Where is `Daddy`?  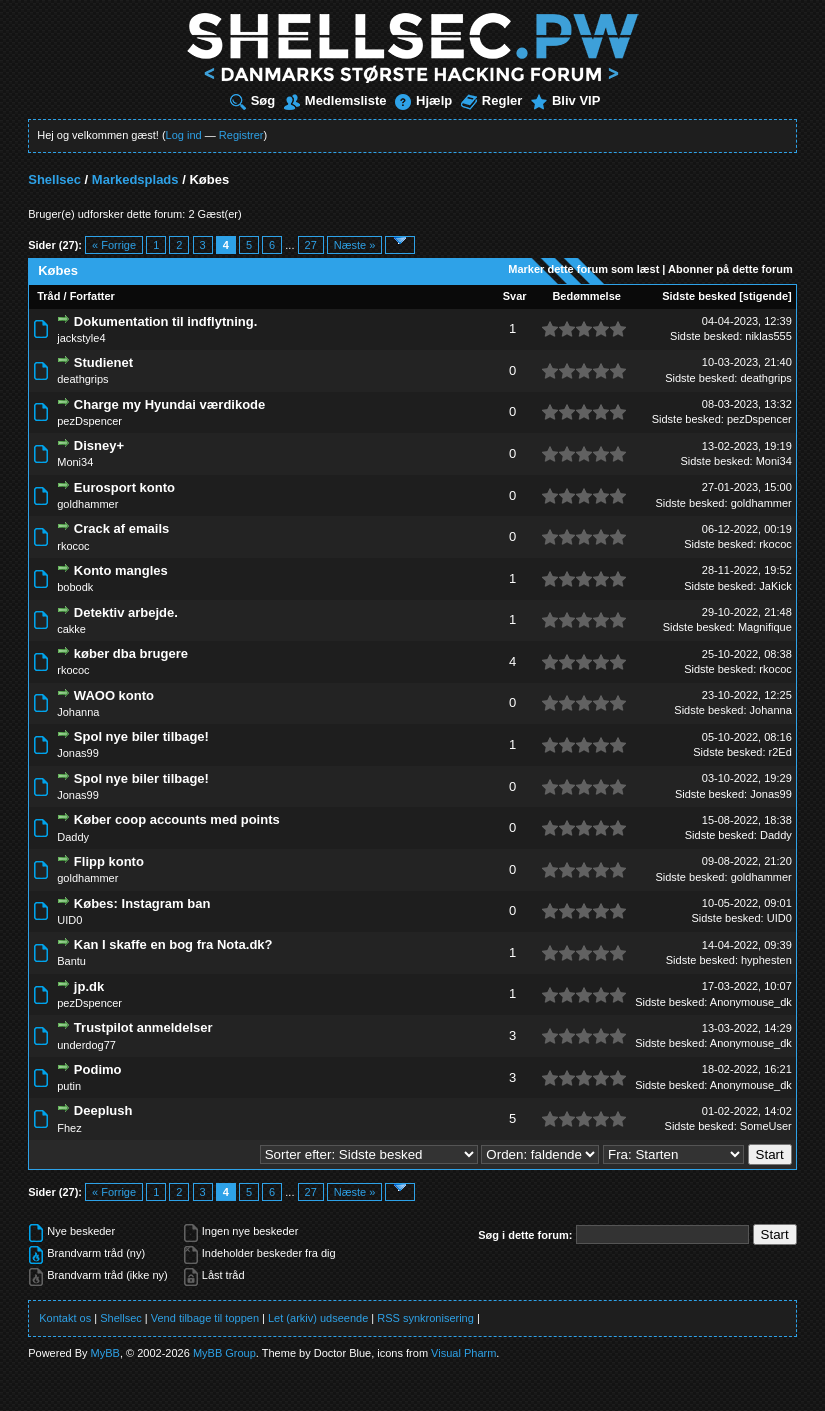 Daddy is located at coordinates (73, 837).